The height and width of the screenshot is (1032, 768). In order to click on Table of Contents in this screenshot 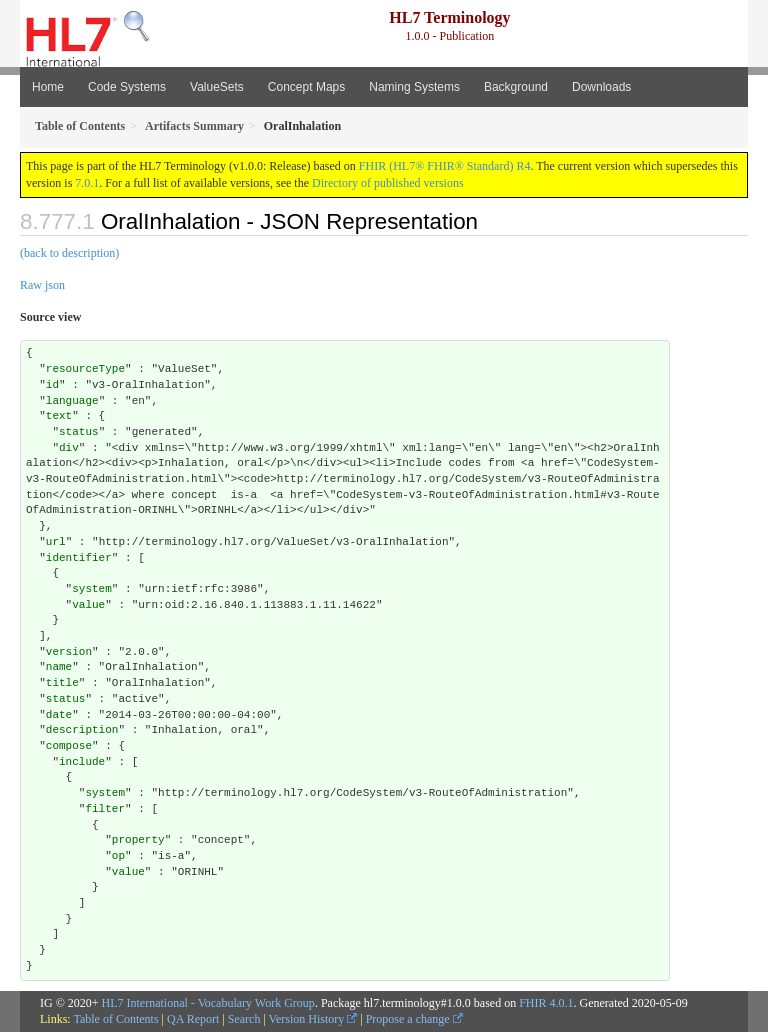, I will do `click(115, 1019)`.